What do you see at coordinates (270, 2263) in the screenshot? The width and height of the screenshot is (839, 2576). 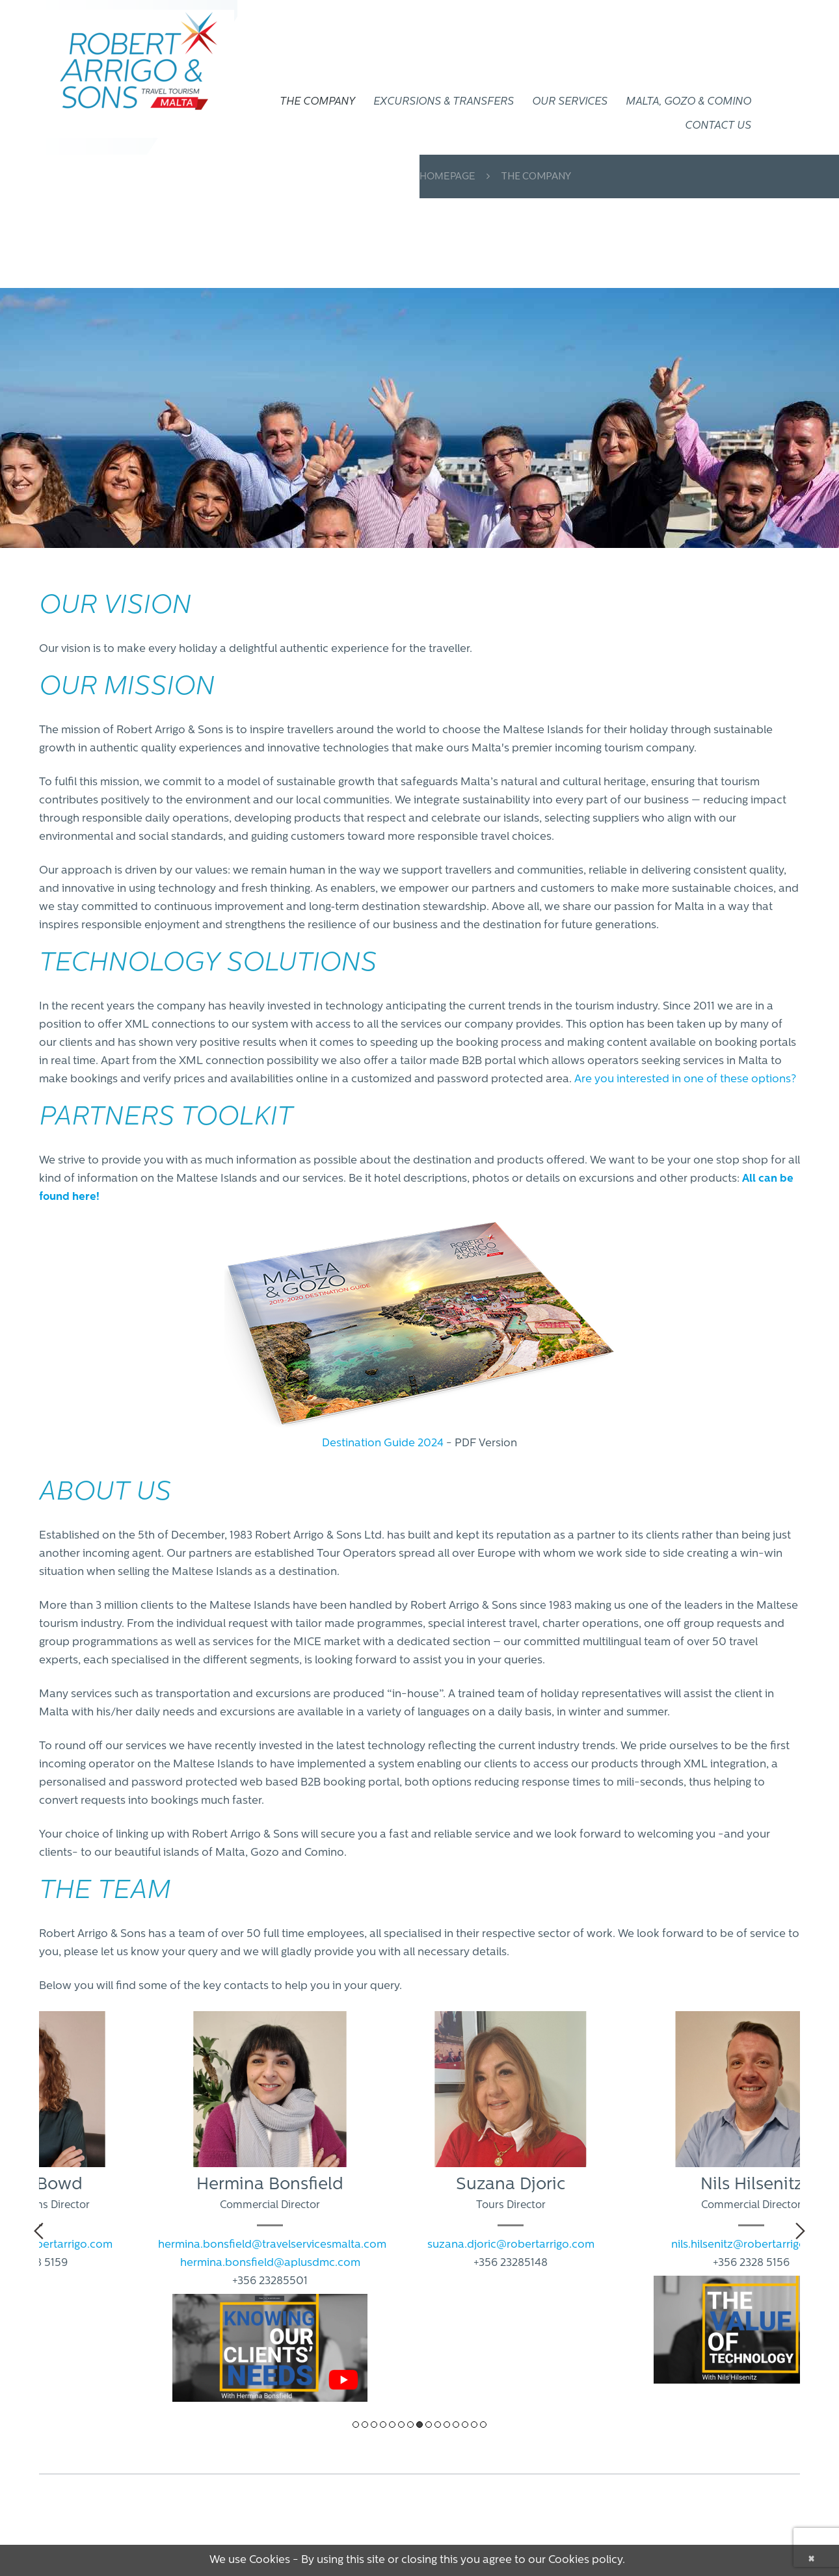 I see `hermina.bonsfield@aplusdmc.com` at bounding box center [270, 2263].